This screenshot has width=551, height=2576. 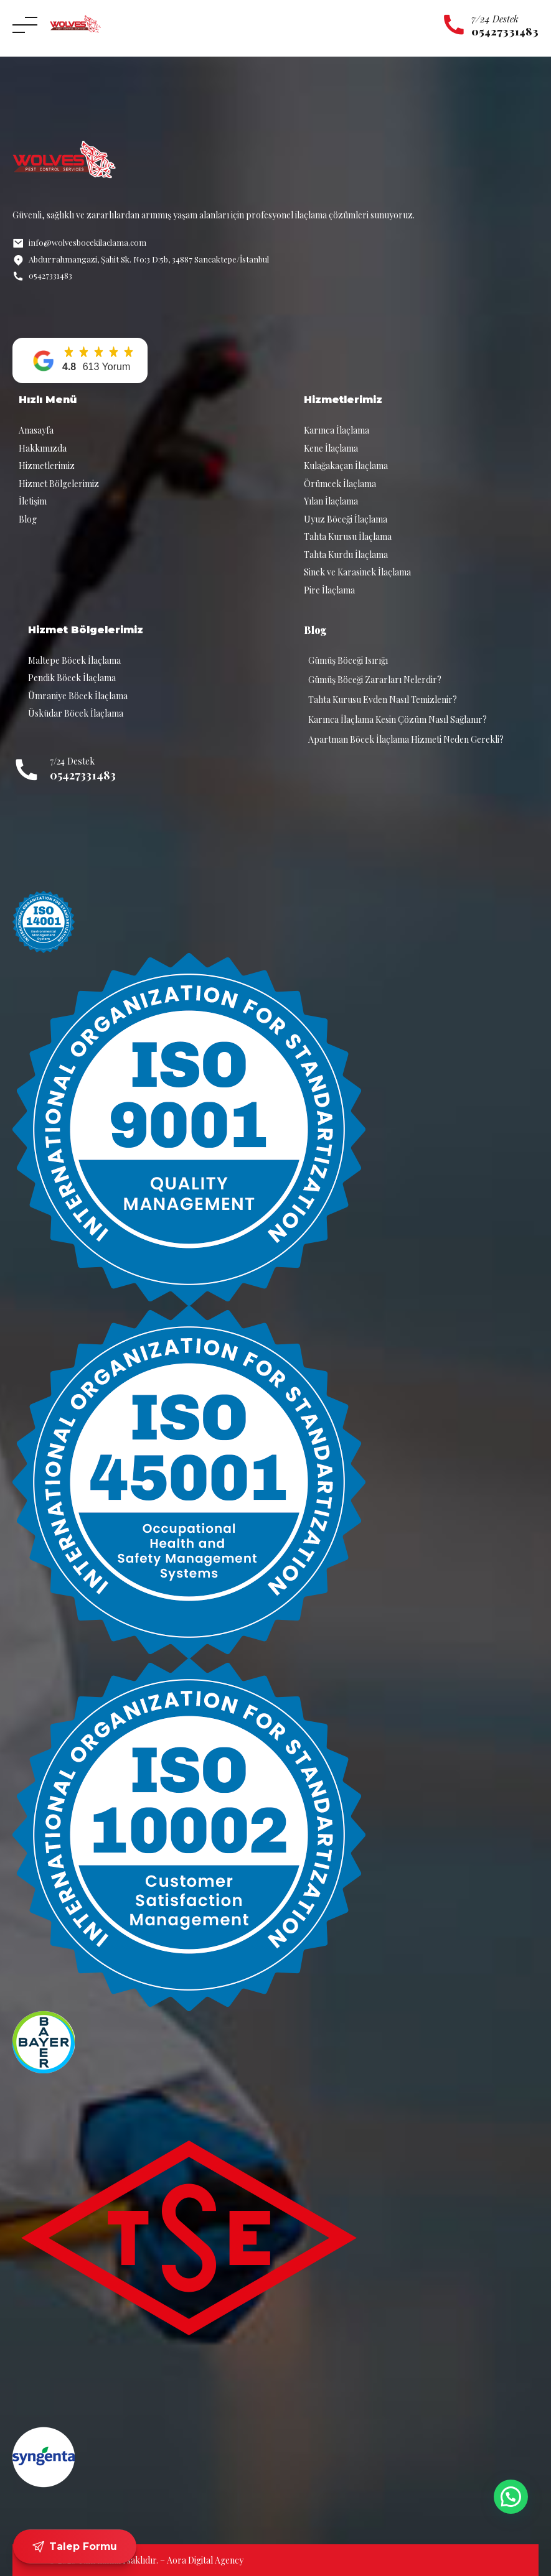 What do you see at coordinates (47, 466) in the screenshot?
I see `Hizmetlerimiz` at bounding box center [47, 466].